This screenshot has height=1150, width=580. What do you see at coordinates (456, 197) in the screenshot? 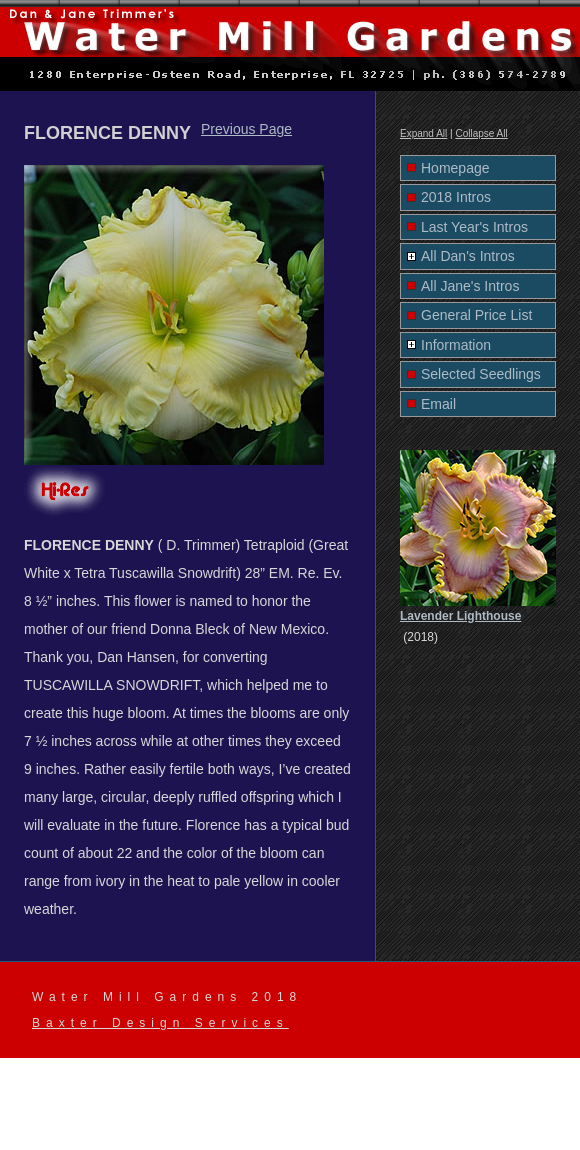
I see `2018 Intros` at bounding box center [456, 197].